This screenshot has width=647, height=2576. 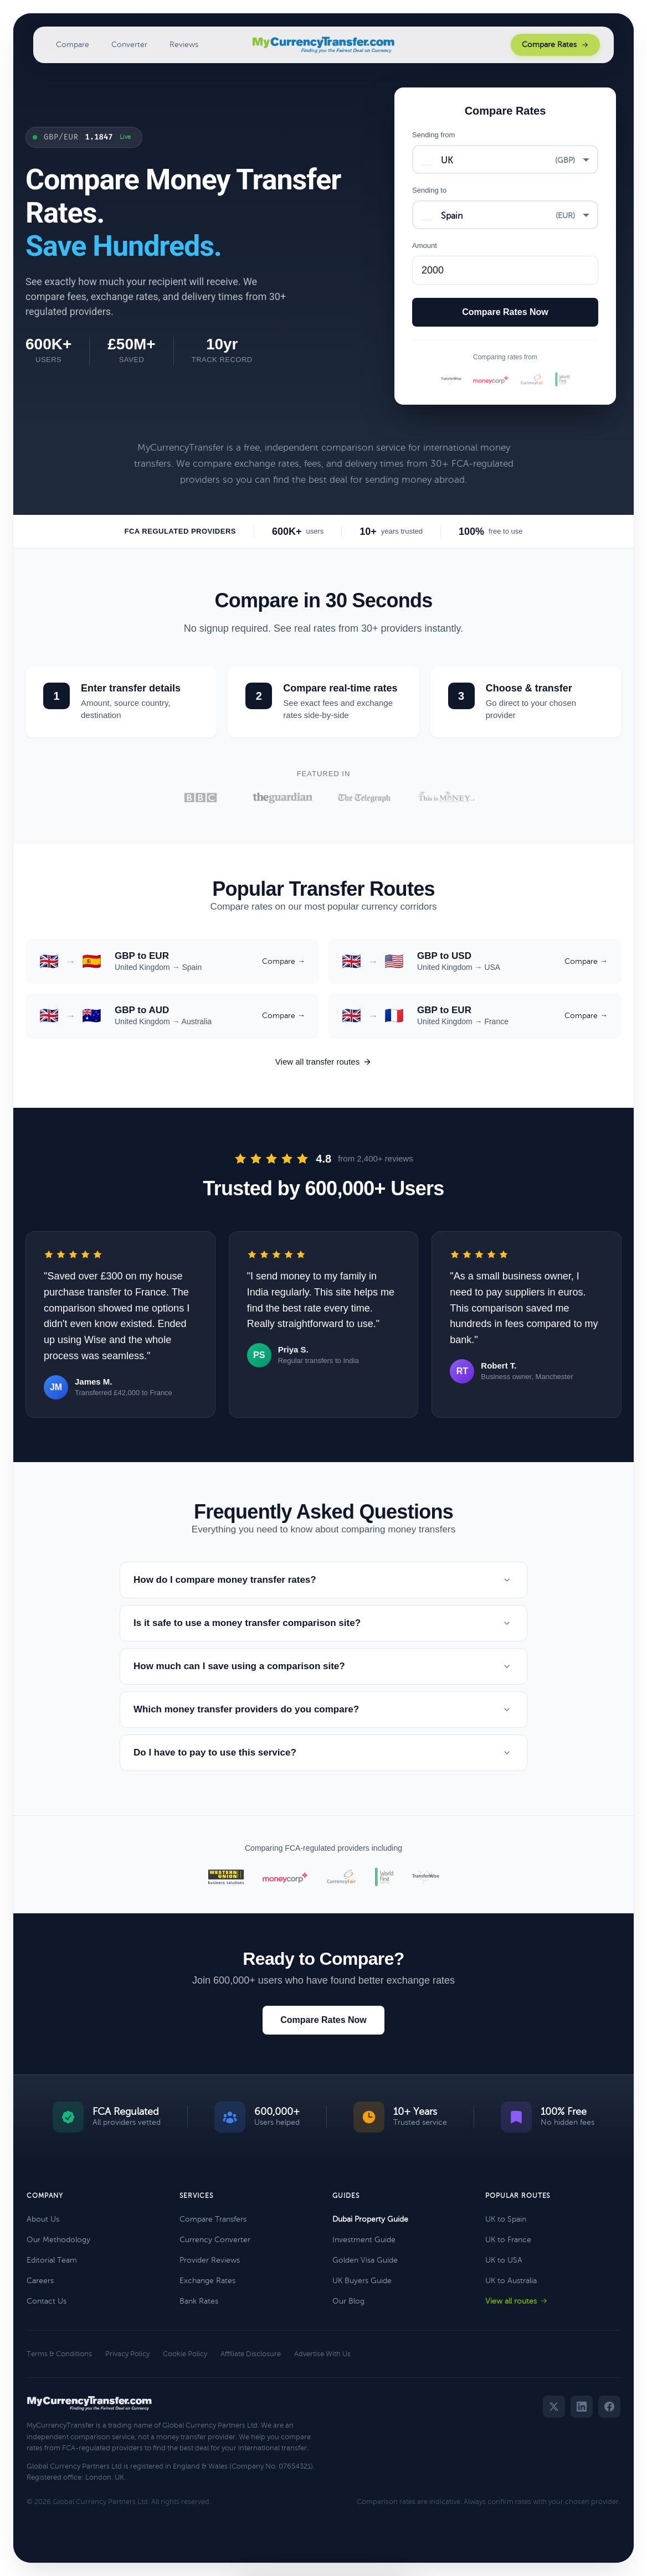 What do you see at coordinates (505, 2219) in the screenshot?
I see `UK to Spain` at bounding box center [505, 2219].